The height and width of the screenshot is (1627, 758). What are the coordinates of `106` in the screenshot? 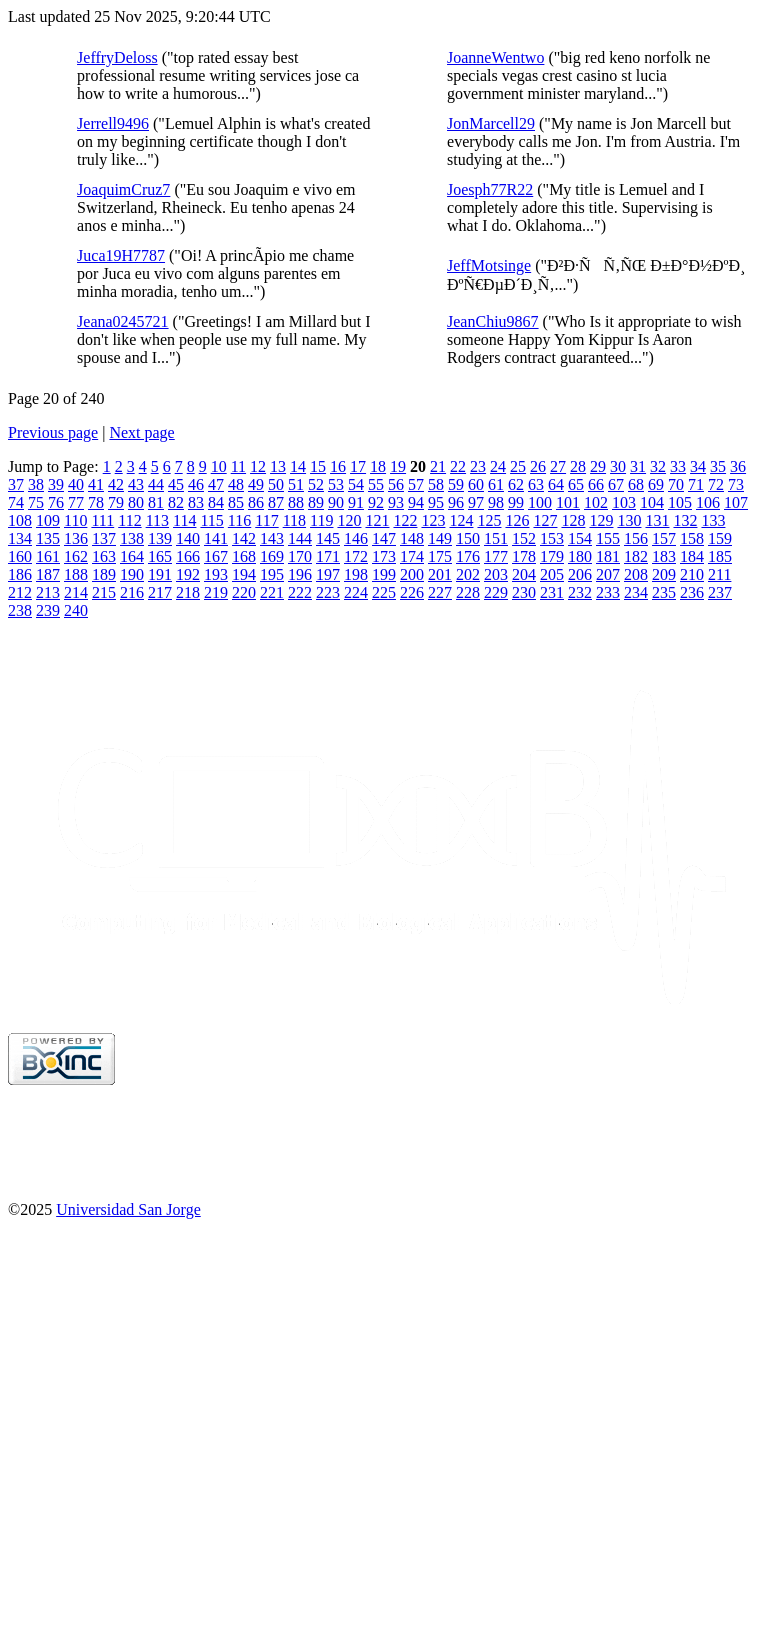 It's located at (708, 502).